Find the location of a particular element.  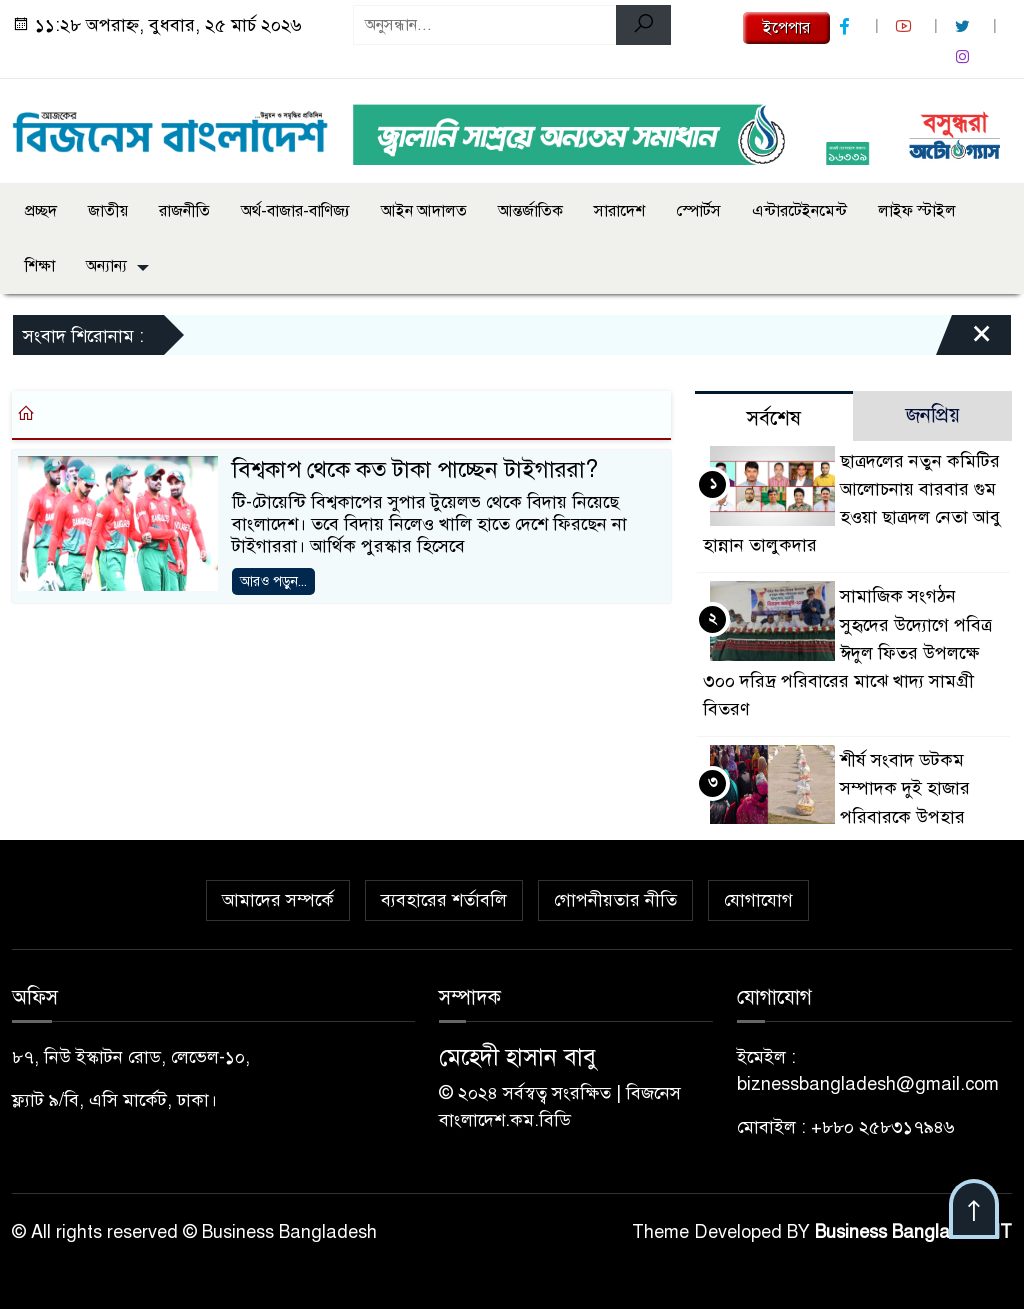

ইপেপার is located at coordinates (786, 28).